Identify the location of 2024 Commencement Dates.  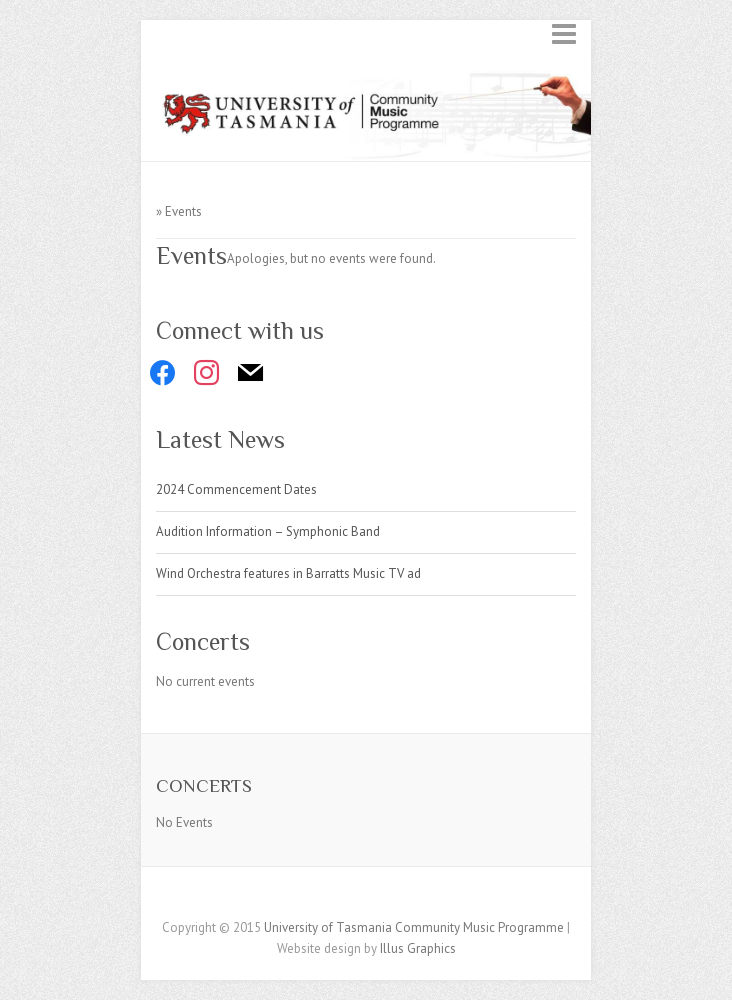
(236, 489).